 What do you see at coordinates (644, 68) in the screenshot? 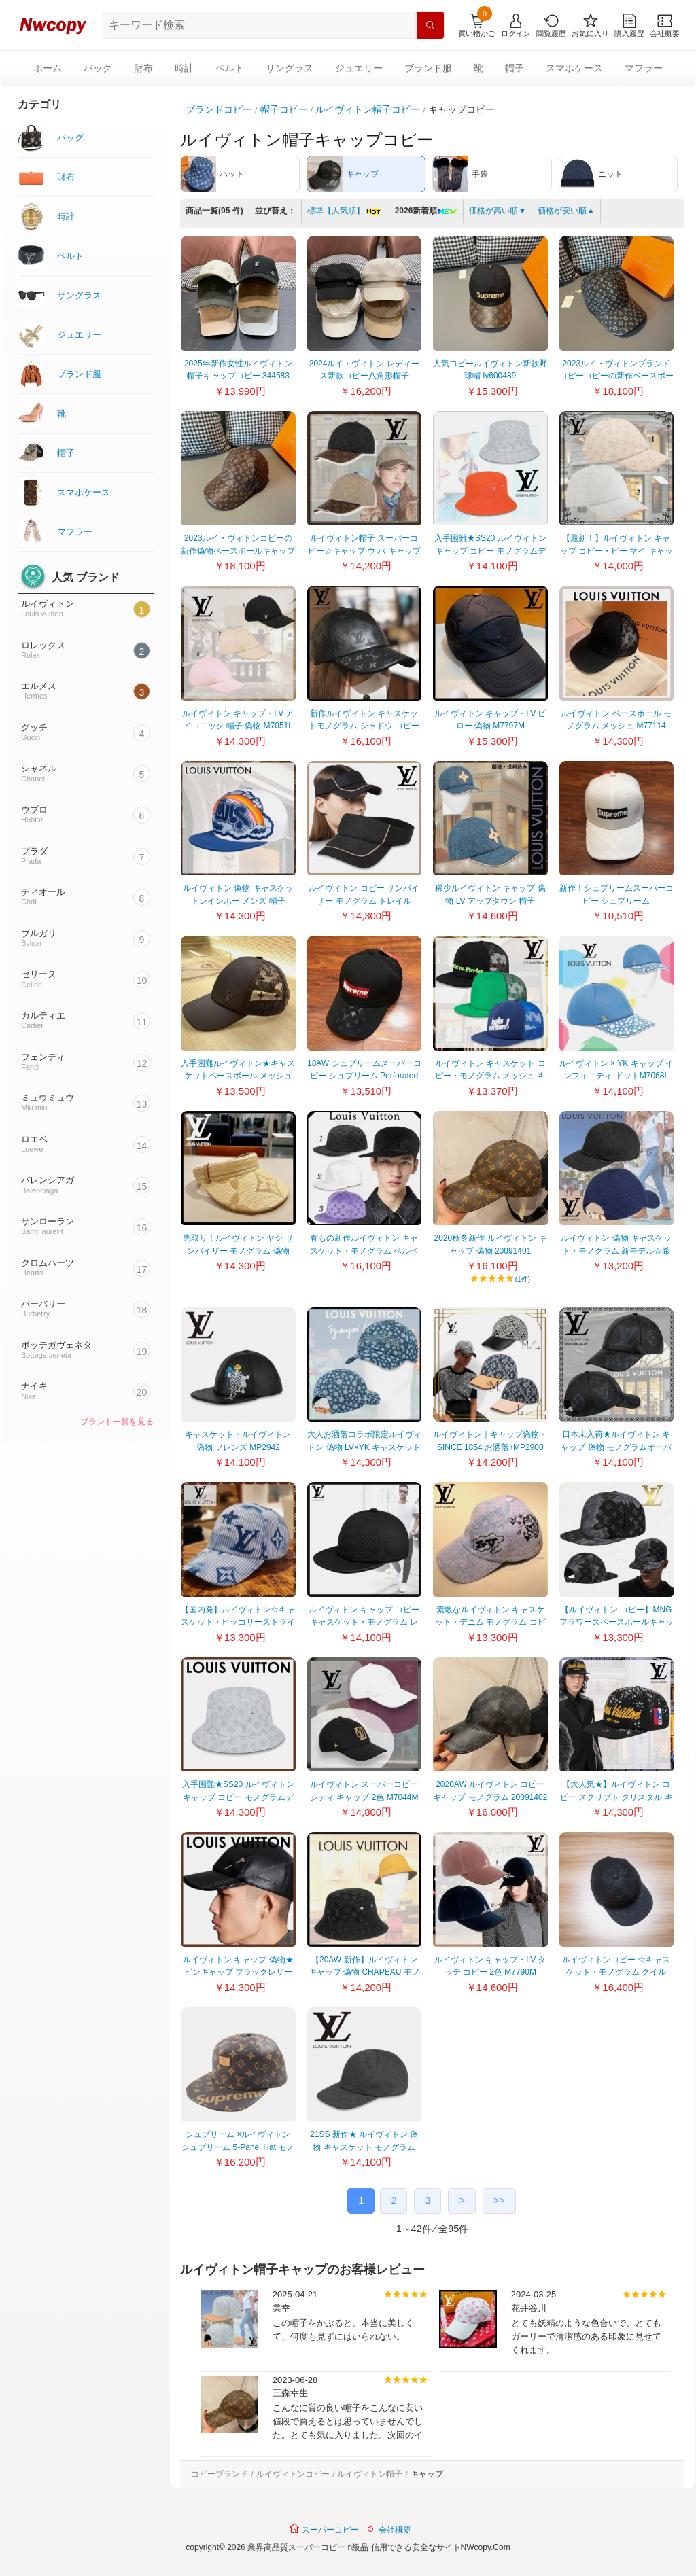
I see `マフラー` at bounding box center [644, 68].